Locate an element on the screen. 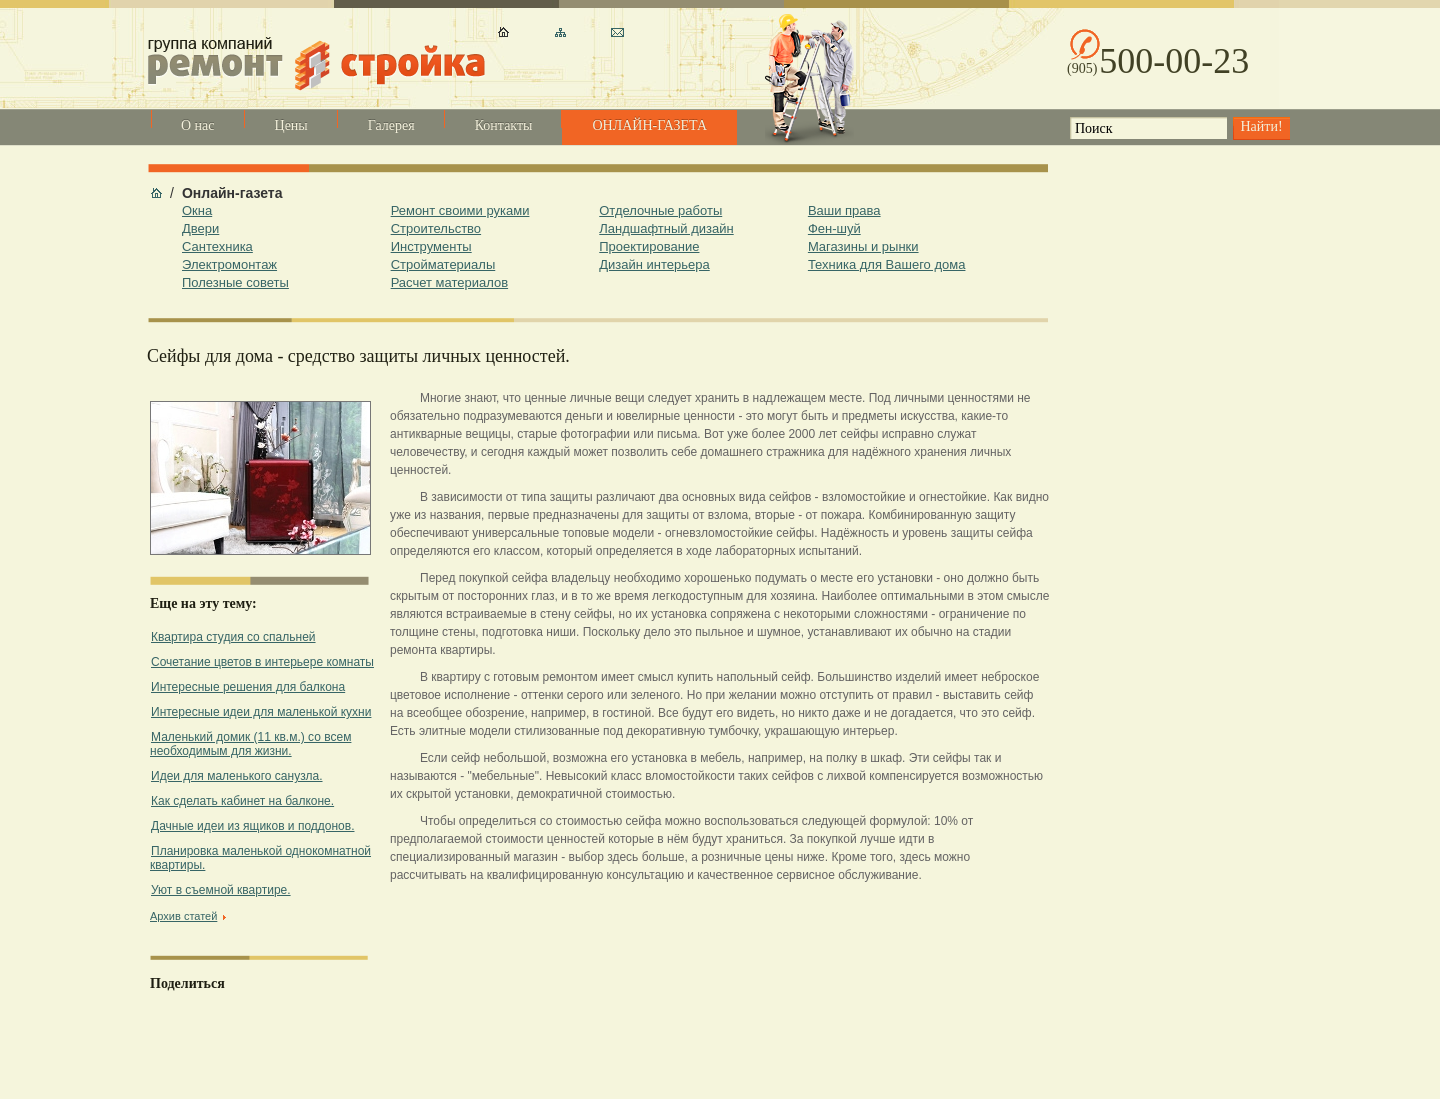 Image resolution: width=1440 pixels, height=1099 pixels. ОНЛАЙН-ГАЗЕТА is located at coordinates (649, 125).